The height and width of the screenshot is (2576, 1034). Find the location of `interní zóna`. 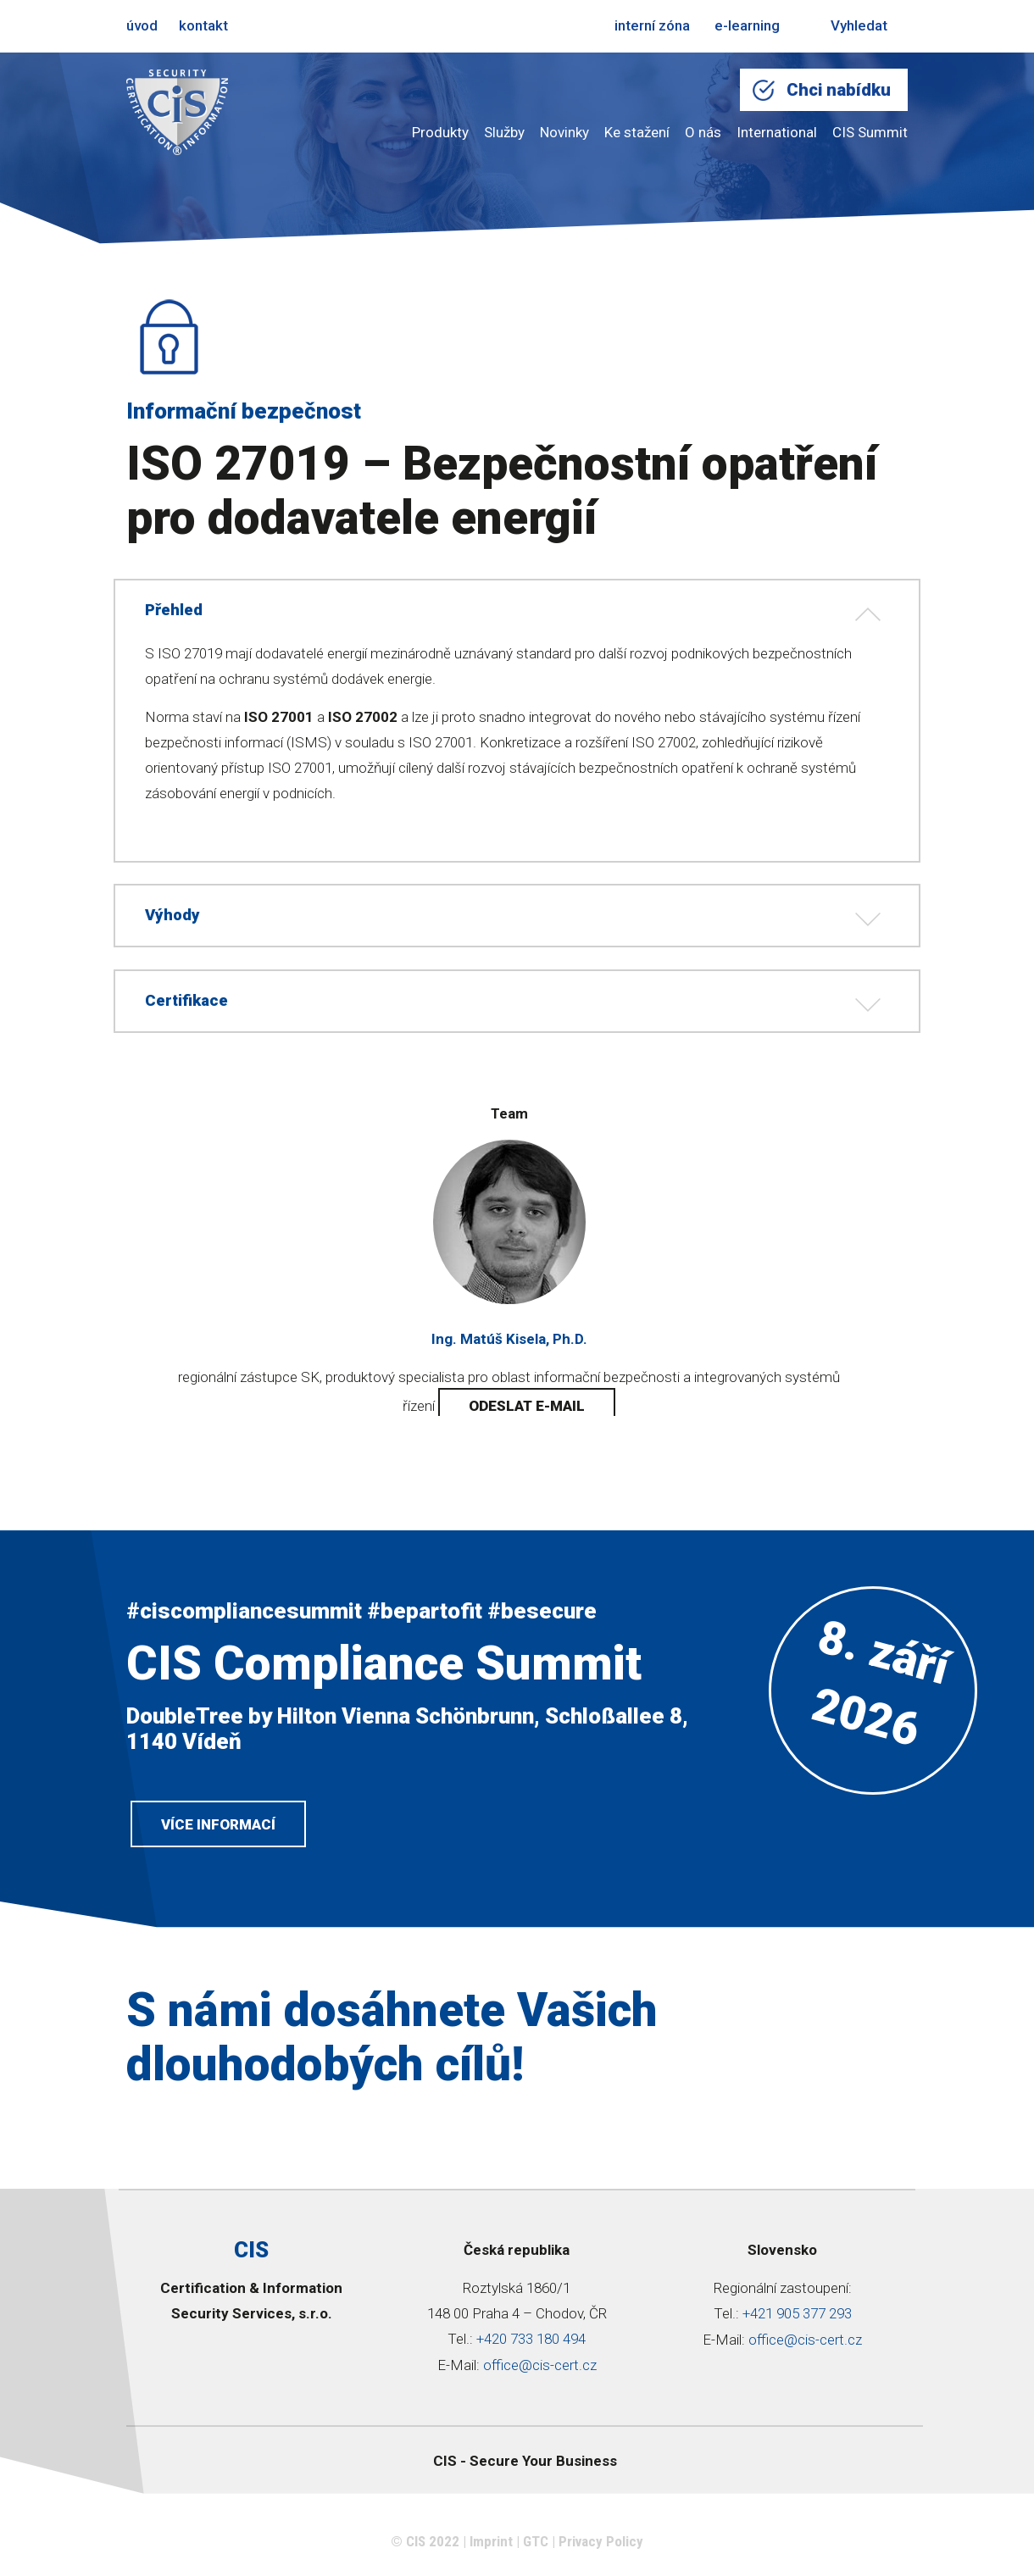

interní zóna is located at coordinates (652, 25).